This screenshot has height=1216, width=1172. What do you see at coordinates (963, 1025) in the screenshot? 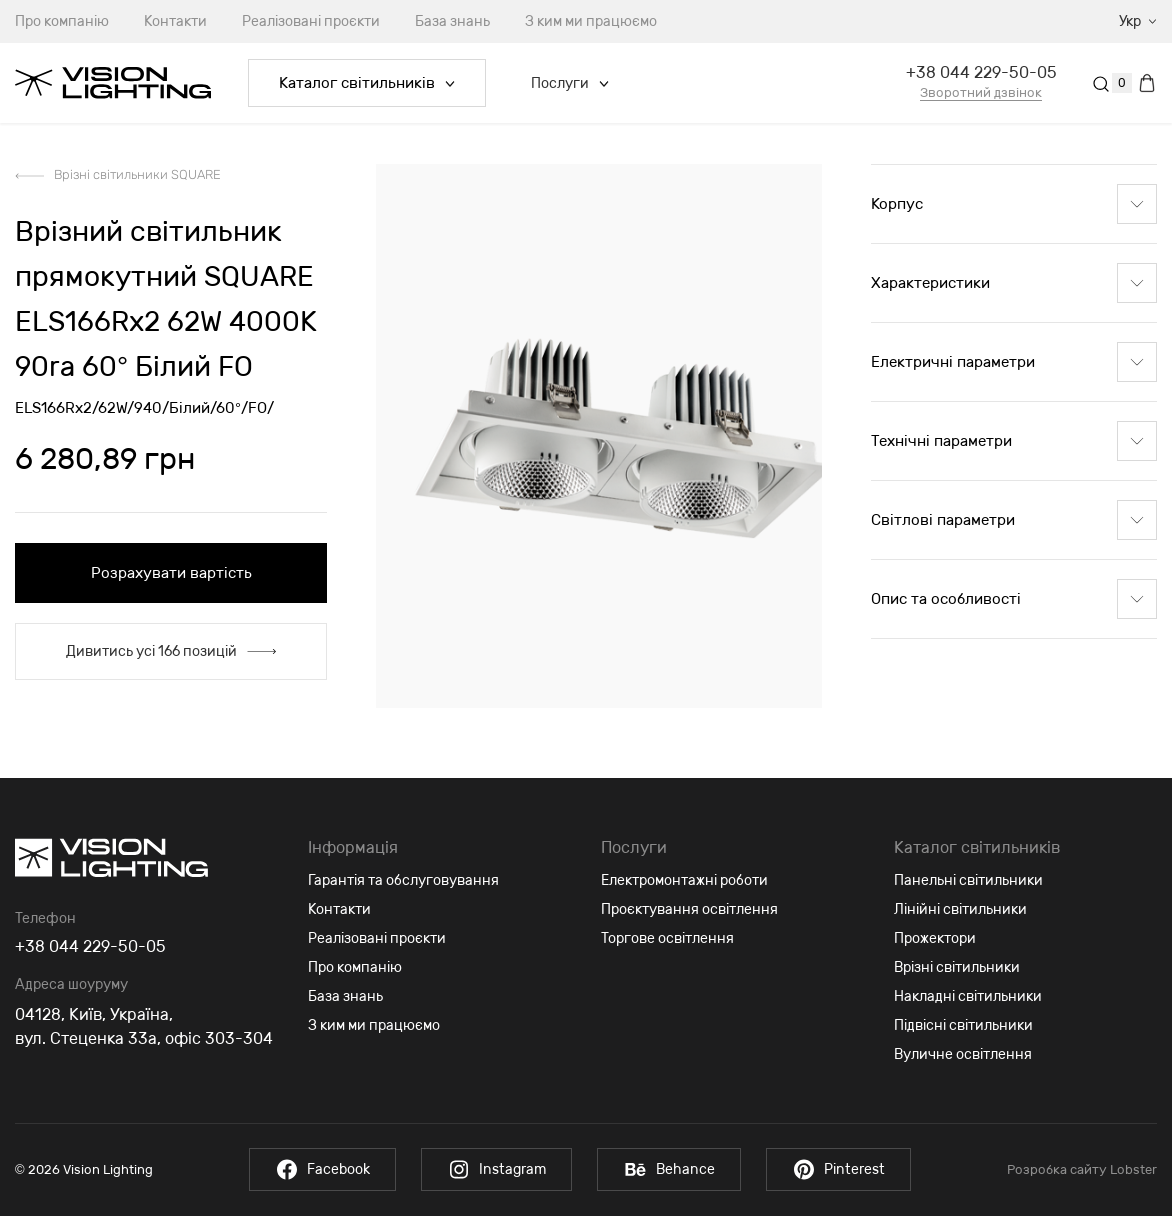
I see `Підвісні світильники` at bounding box center [963, 1025].